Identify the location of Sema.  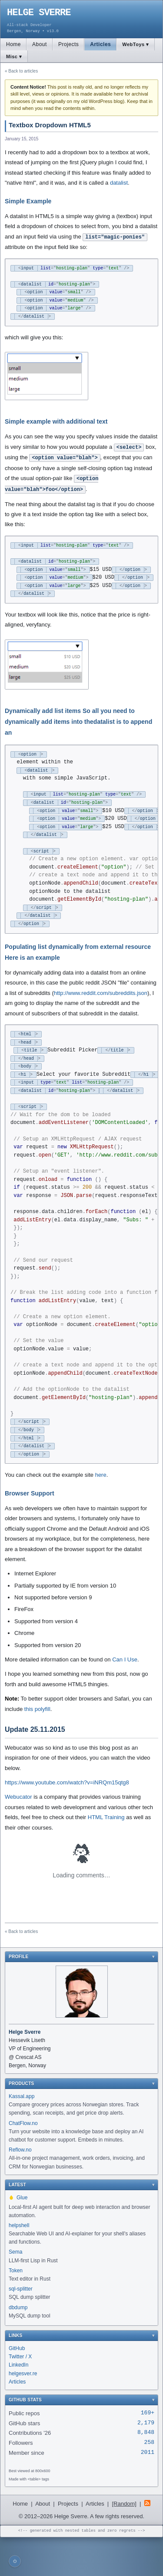
(15, 2291).